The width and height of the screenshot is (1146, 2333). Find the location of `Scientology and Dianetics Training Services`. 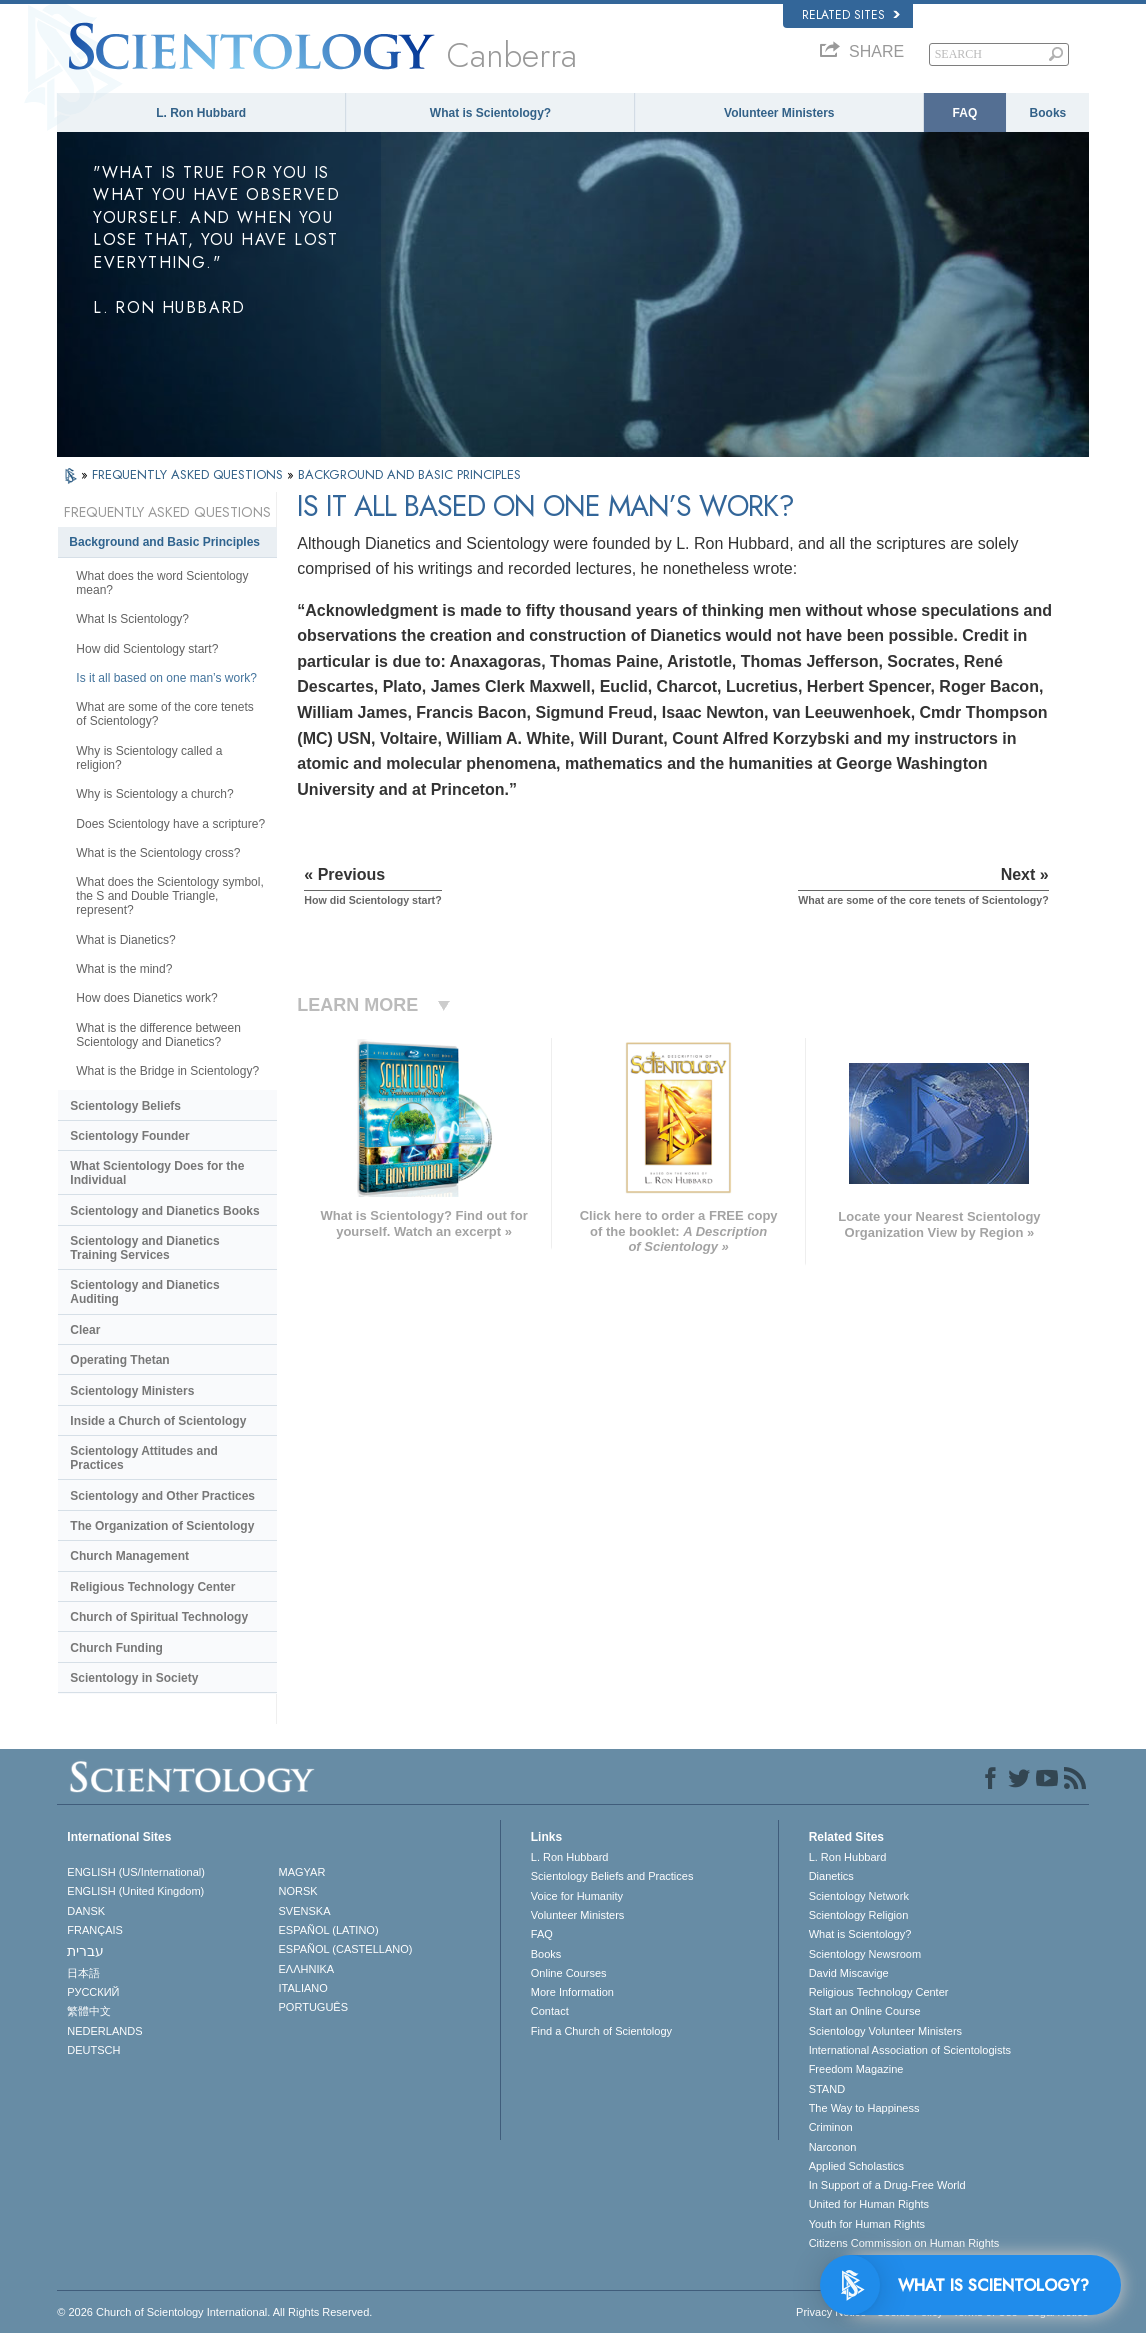

Scientology and Dianetics Training Services is located at coordinates (144, 1248).